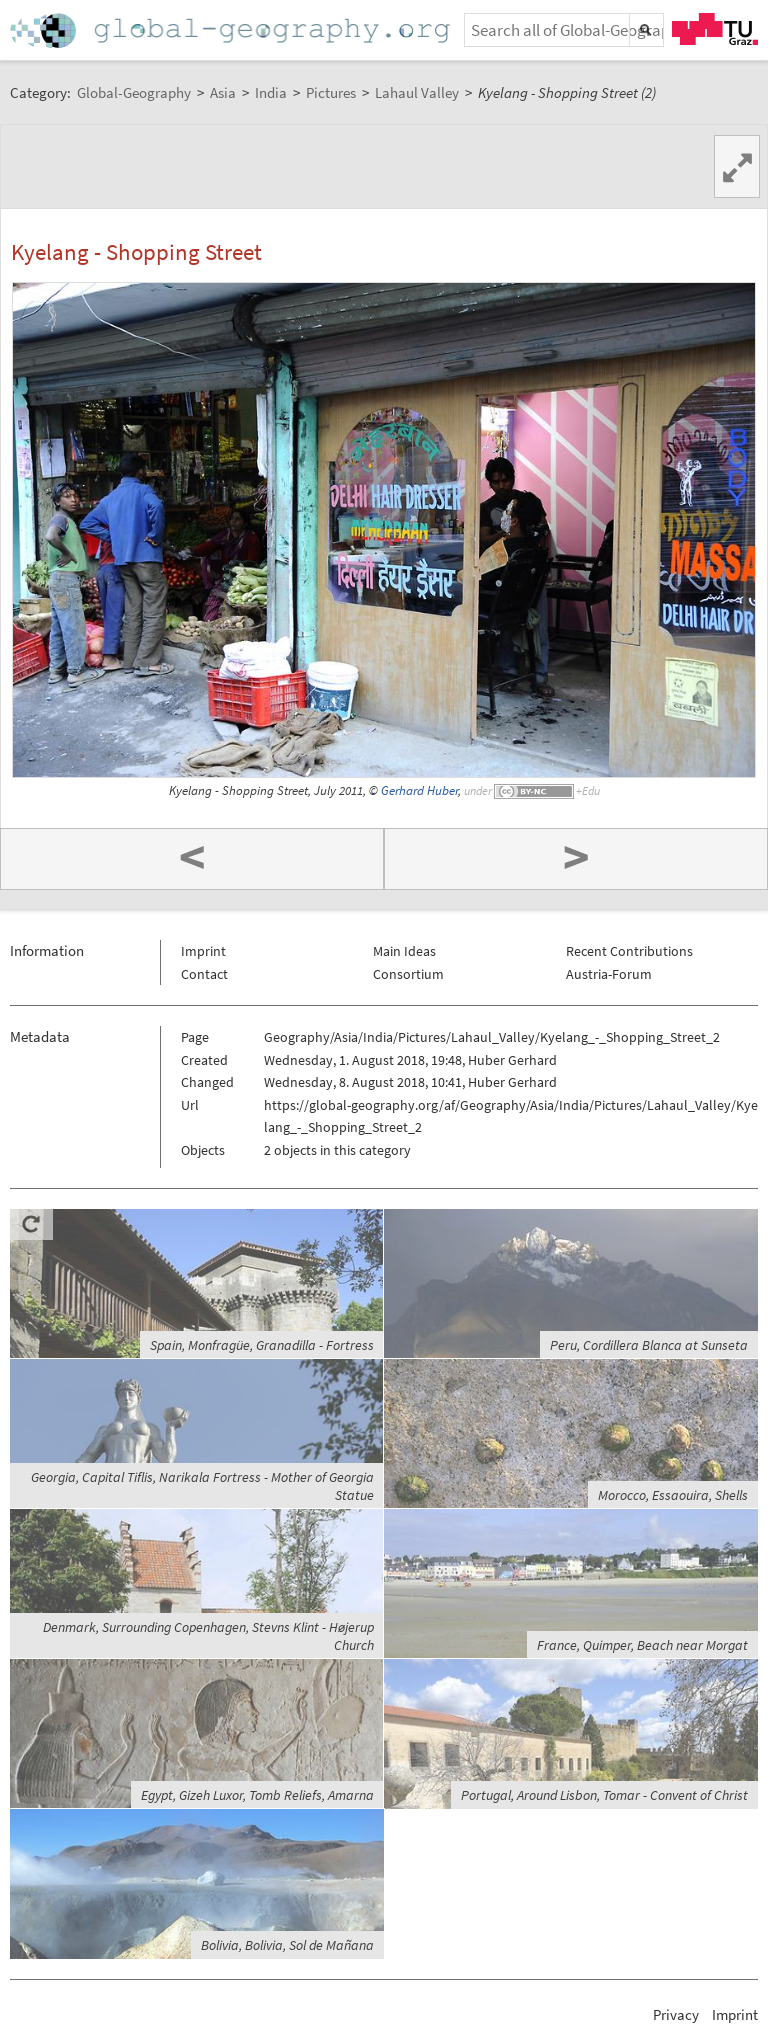  Describe the element at coordinates (604, 1795) in the screenshot. I see `Portugal, Around Lisbon, Tomar - Convent of Christ` at that location.